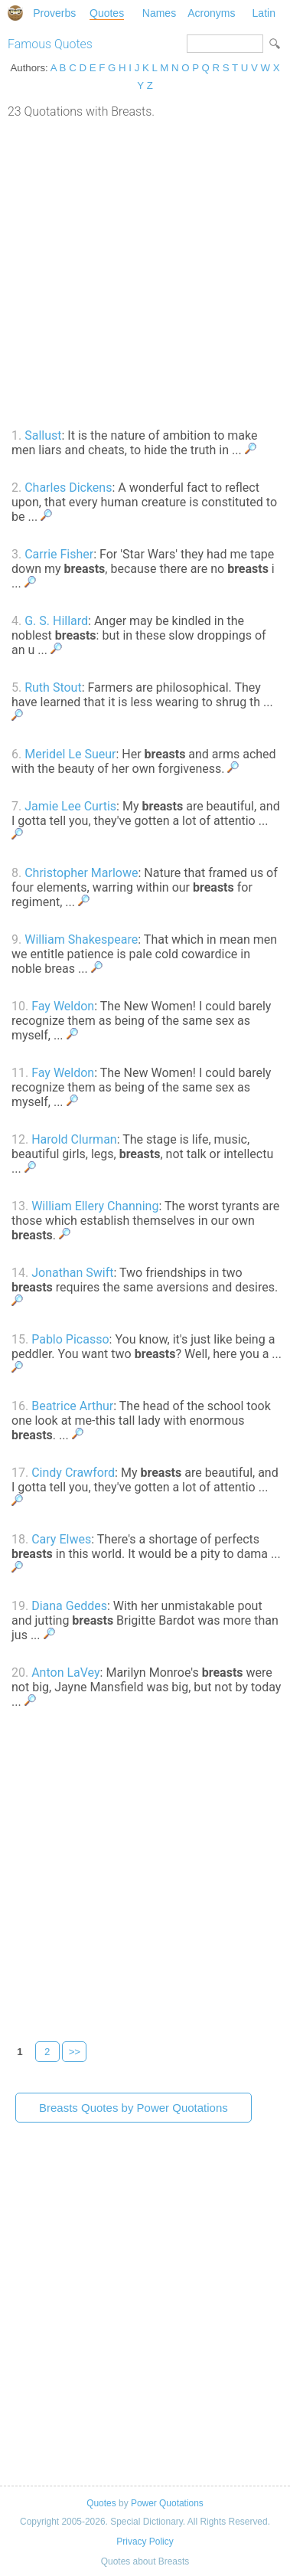  What do you see at coordinates (107, 13) in the screenshot?
I see `Quotes` at bounding box center [107, 13].